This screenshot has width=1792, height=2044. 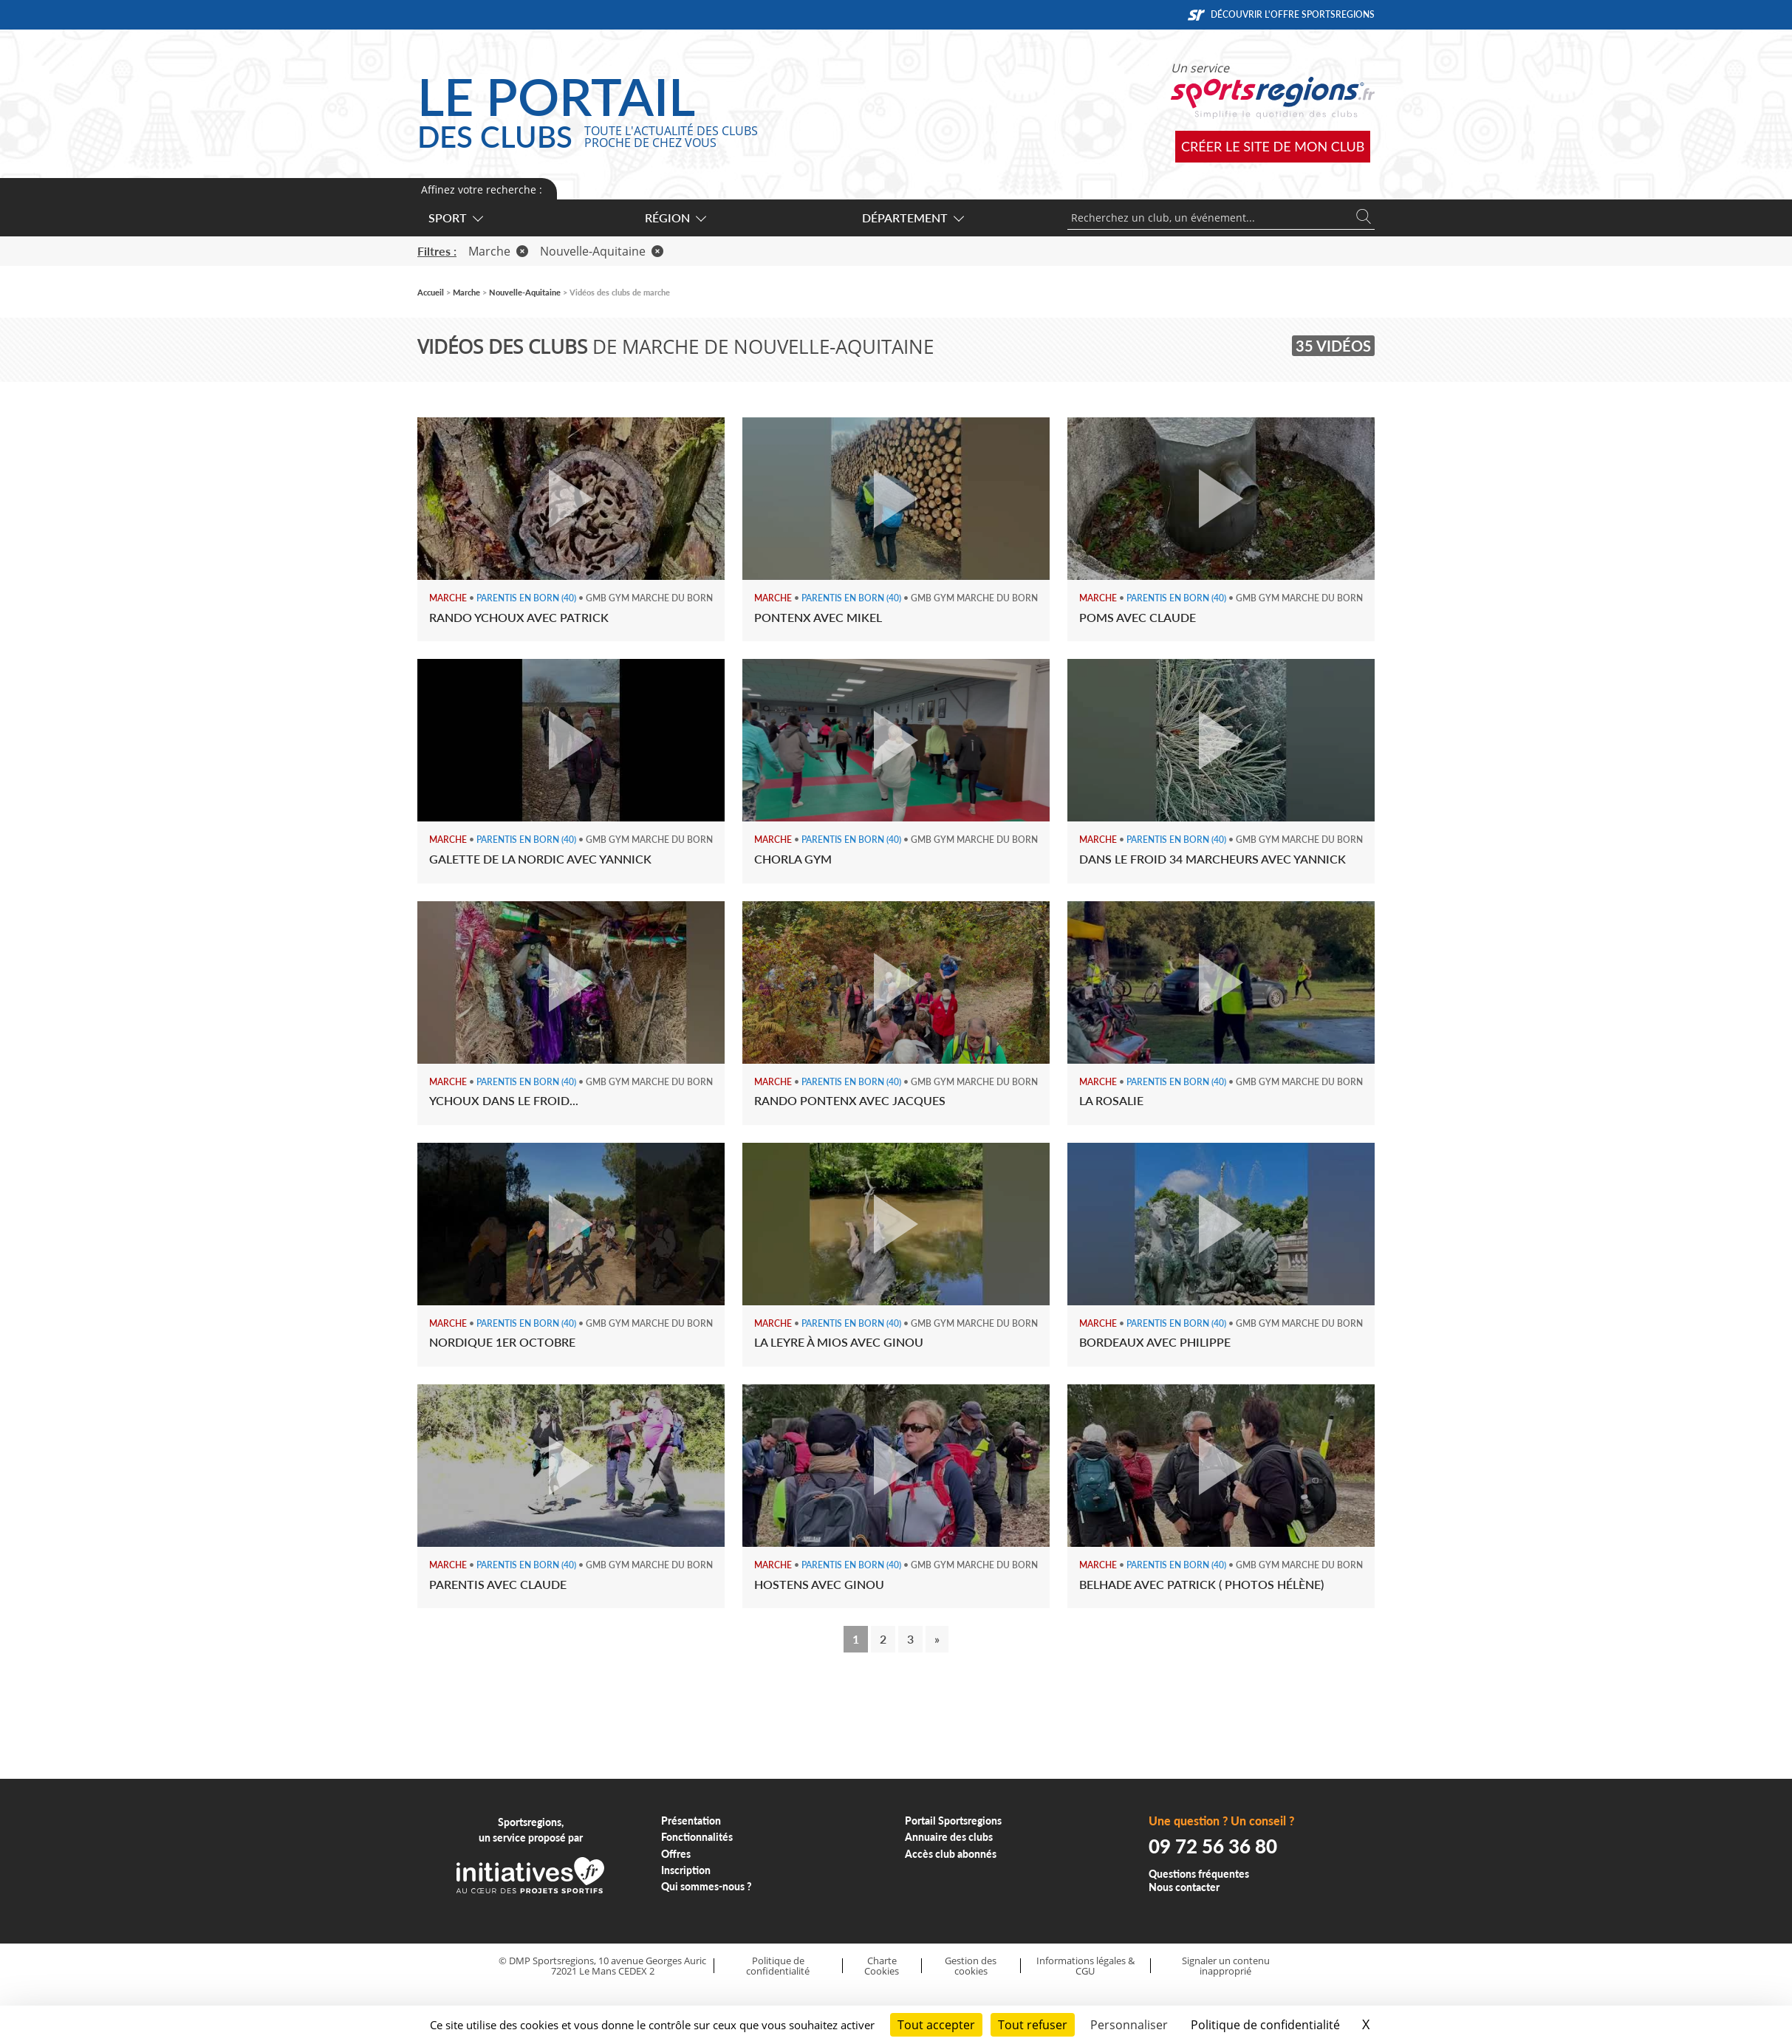 What do you see at coordinates (455, 218) in the screenshot?
I see `Sport` at bounding box center [455, 218].